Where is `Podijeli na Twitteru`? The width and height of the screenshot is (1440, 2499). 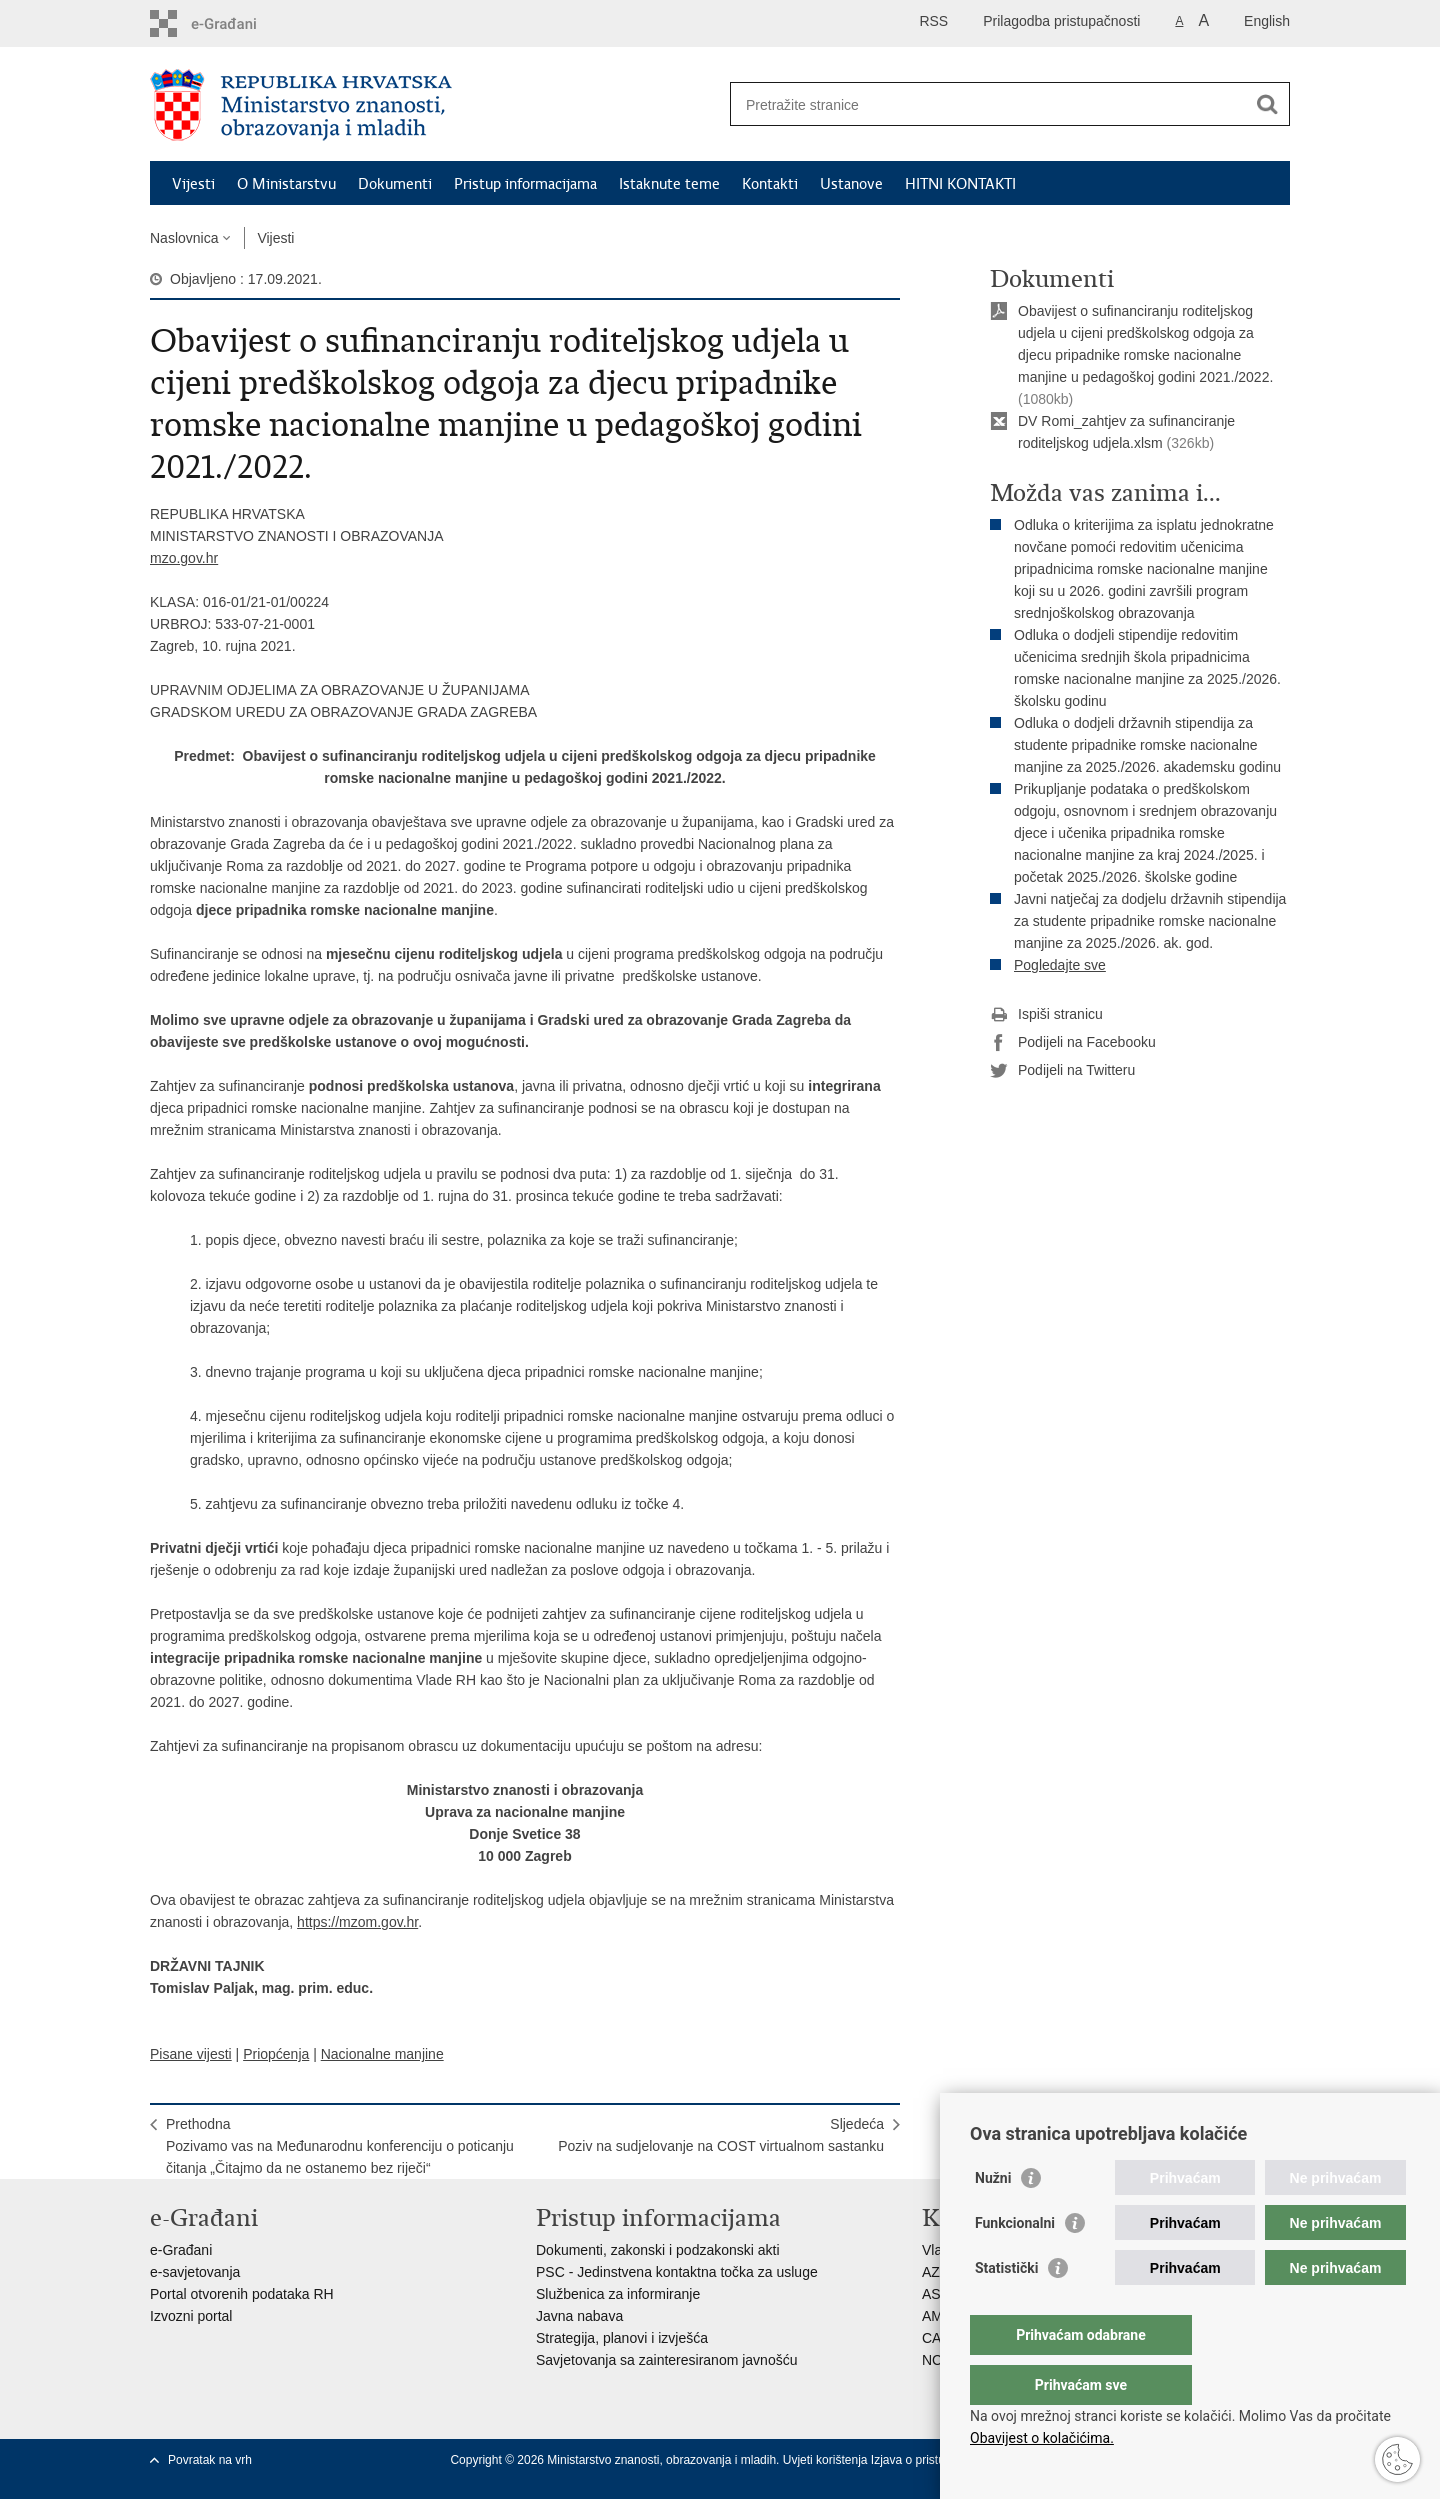
Podijeli na Twitteru is located at coordinates (1062, 1071).